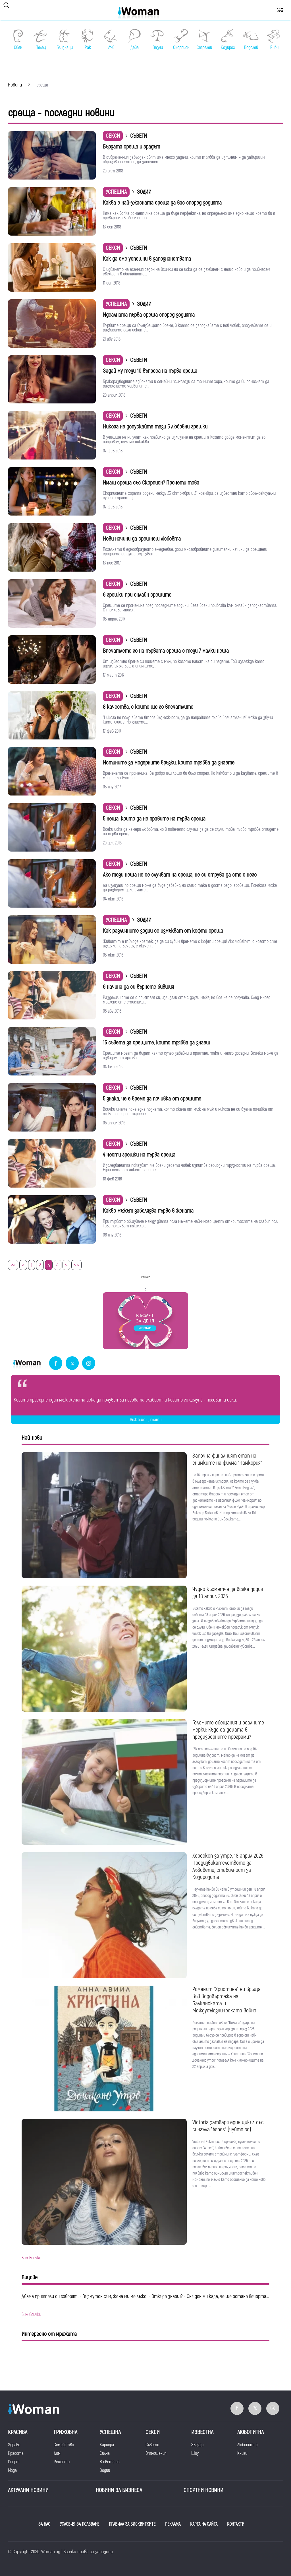  Describe the element at coordinates (152, 1098) in the screenshot. I see `5 знака, че е време за почивка от срещите` at that location.